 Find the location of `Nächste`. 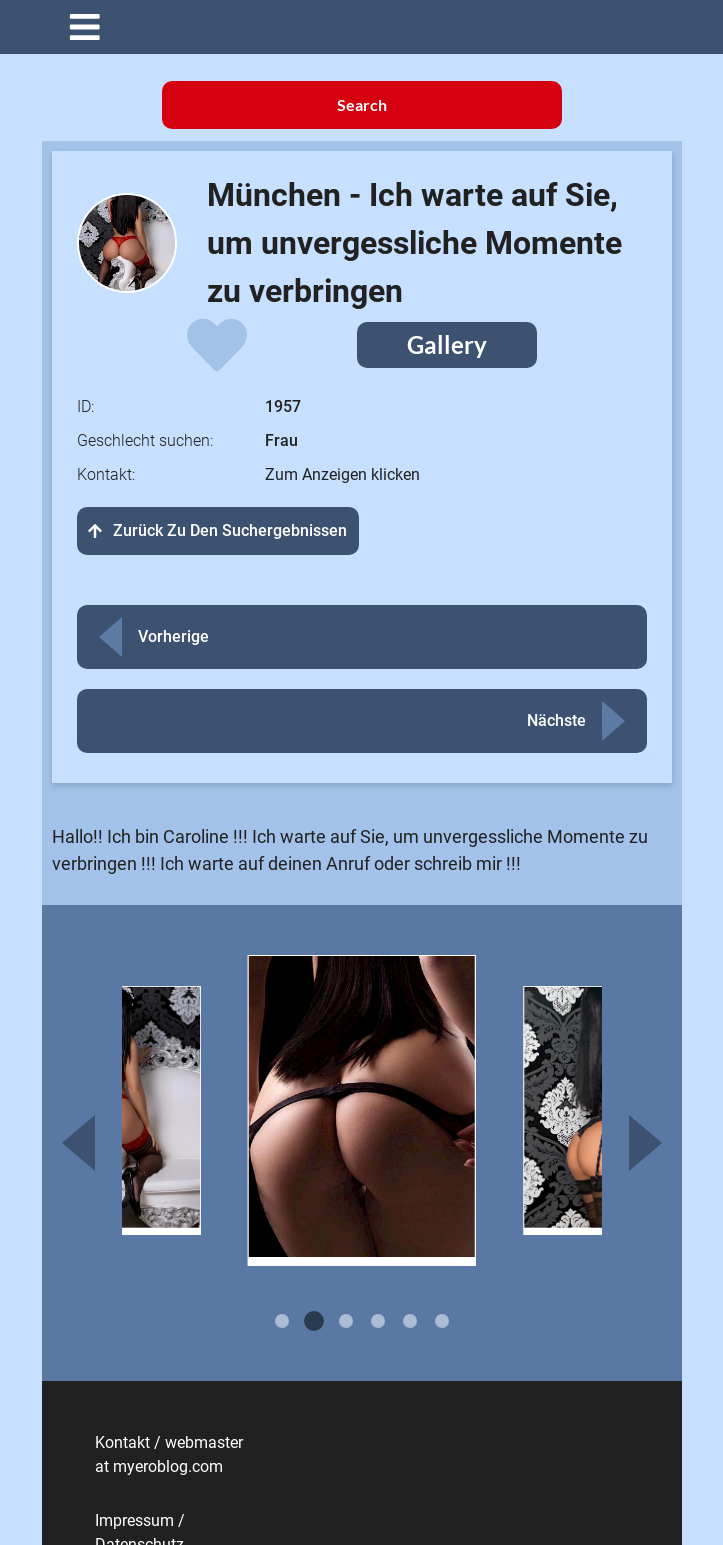

Nächste is located at coordinates (556, 720).